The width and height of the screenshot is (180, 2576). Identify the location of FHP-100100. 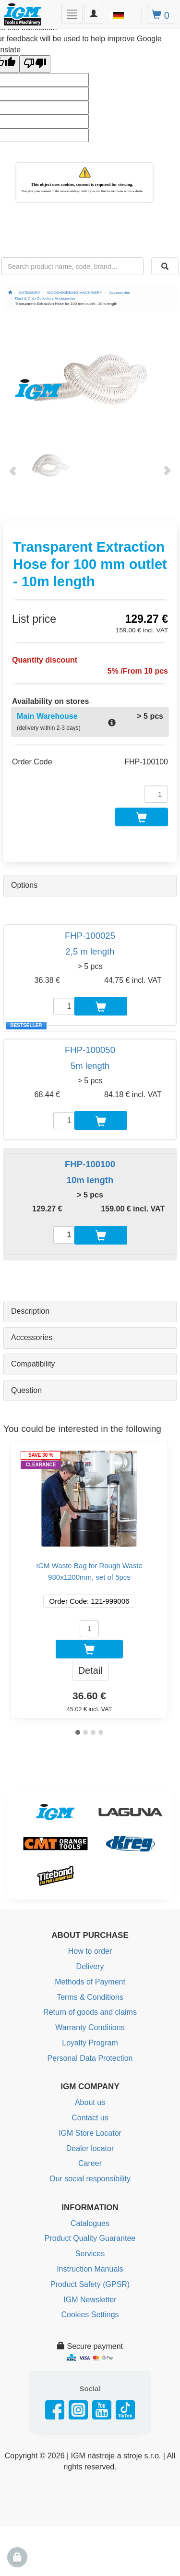
(90, 1164).